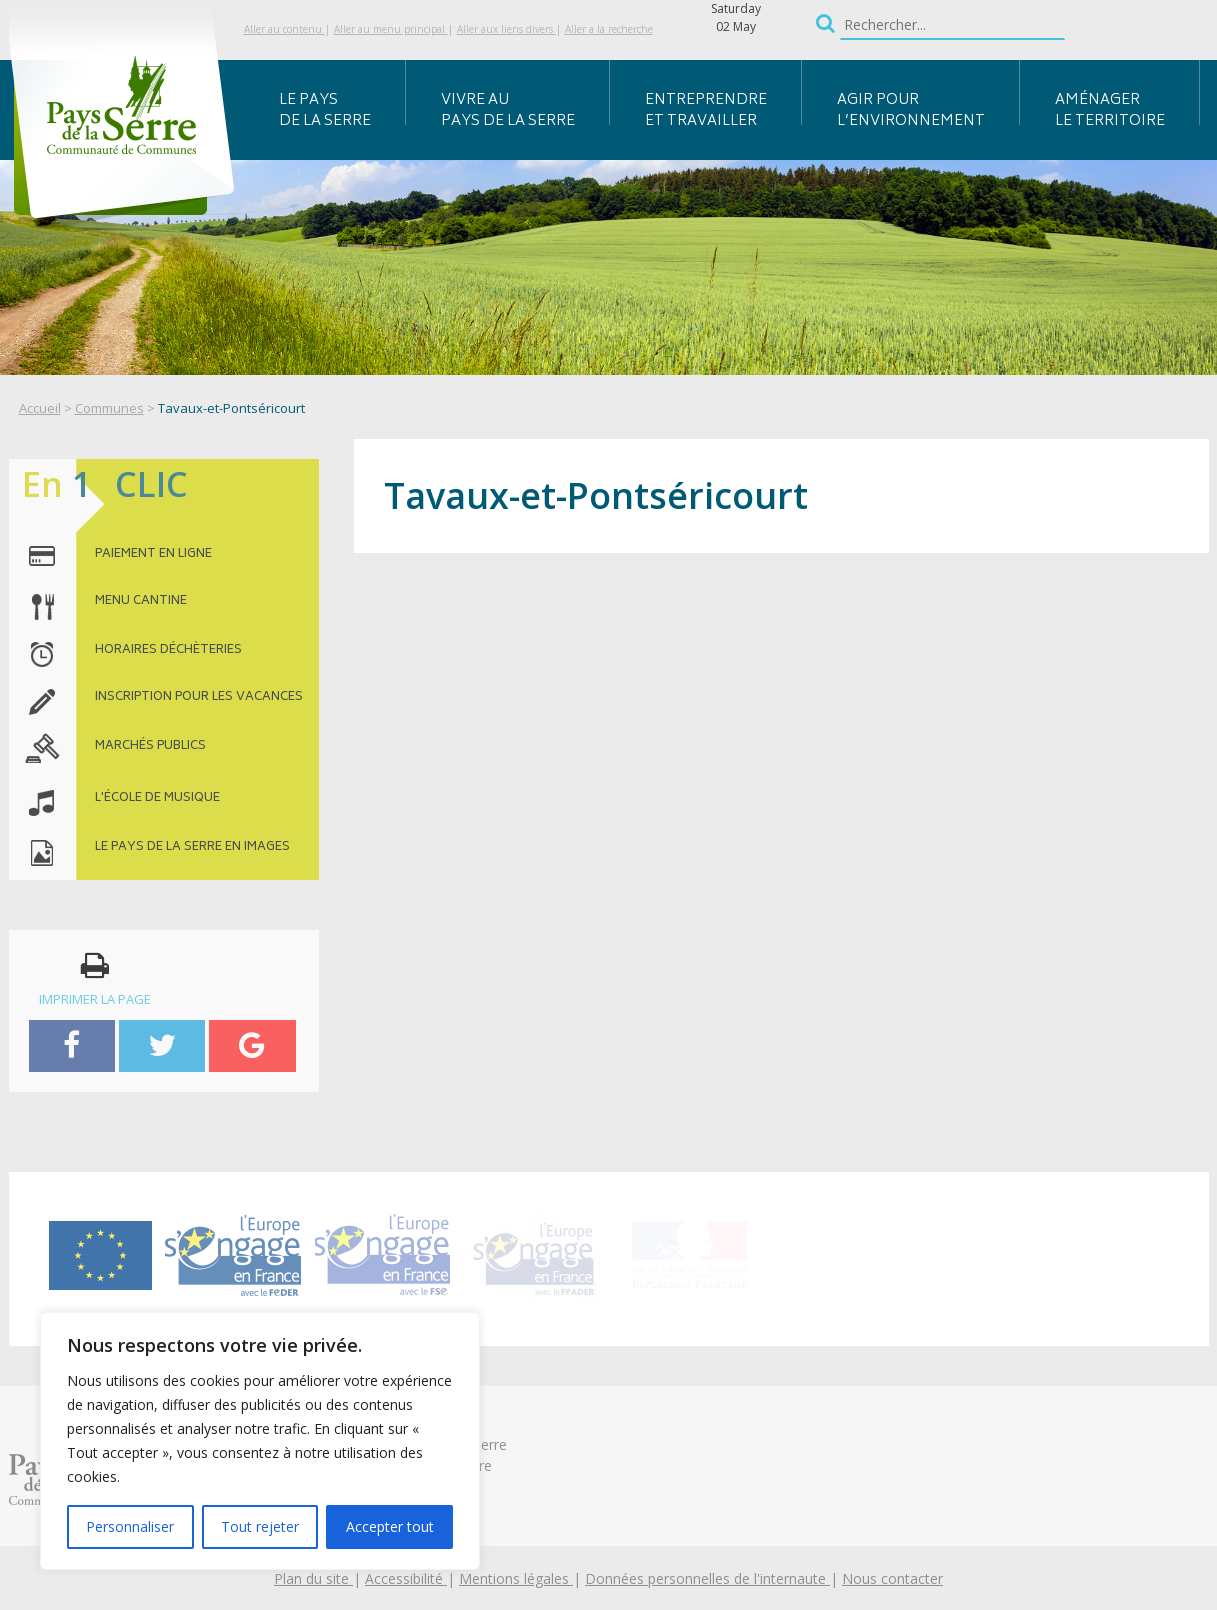 The image size is (1217, 1610). I want to click on horaires déchèteries, so click(168, 651).